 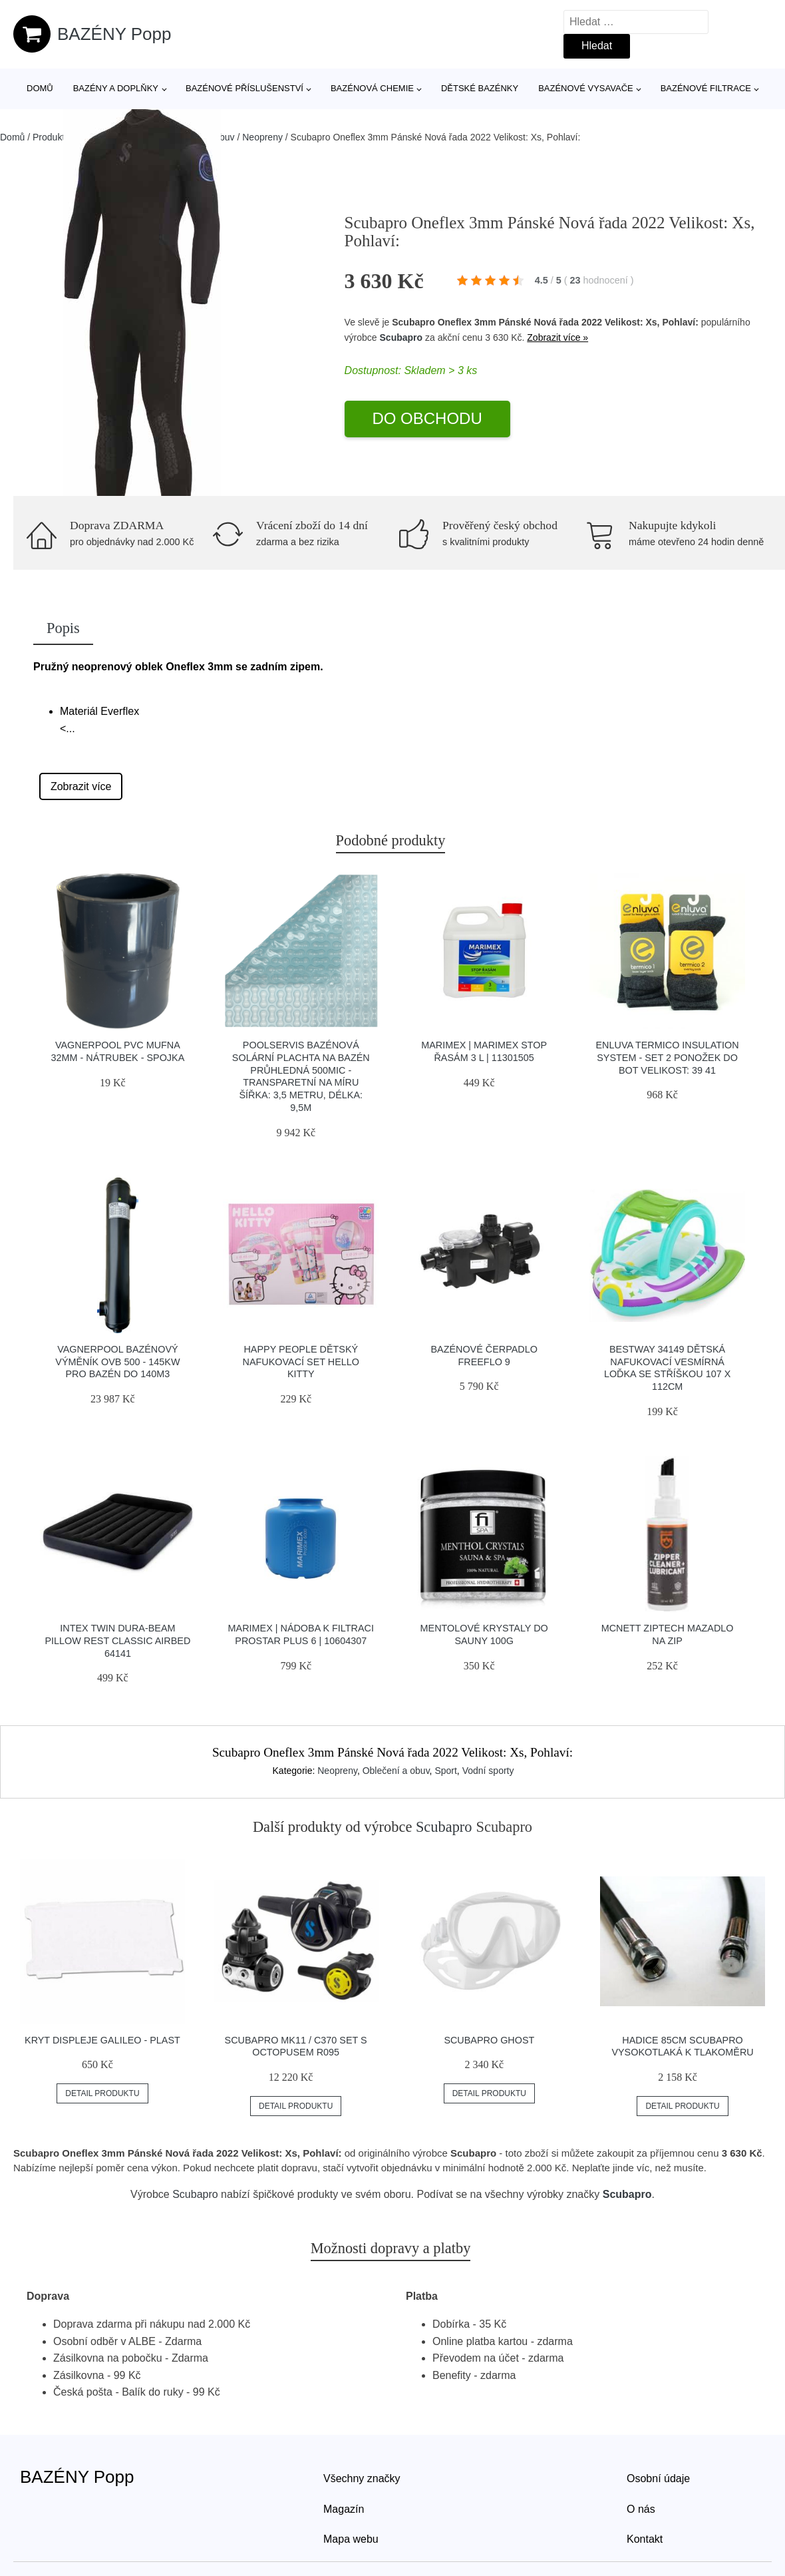 I want to click on Bazénové filtrace, so click(x=706, y=88).